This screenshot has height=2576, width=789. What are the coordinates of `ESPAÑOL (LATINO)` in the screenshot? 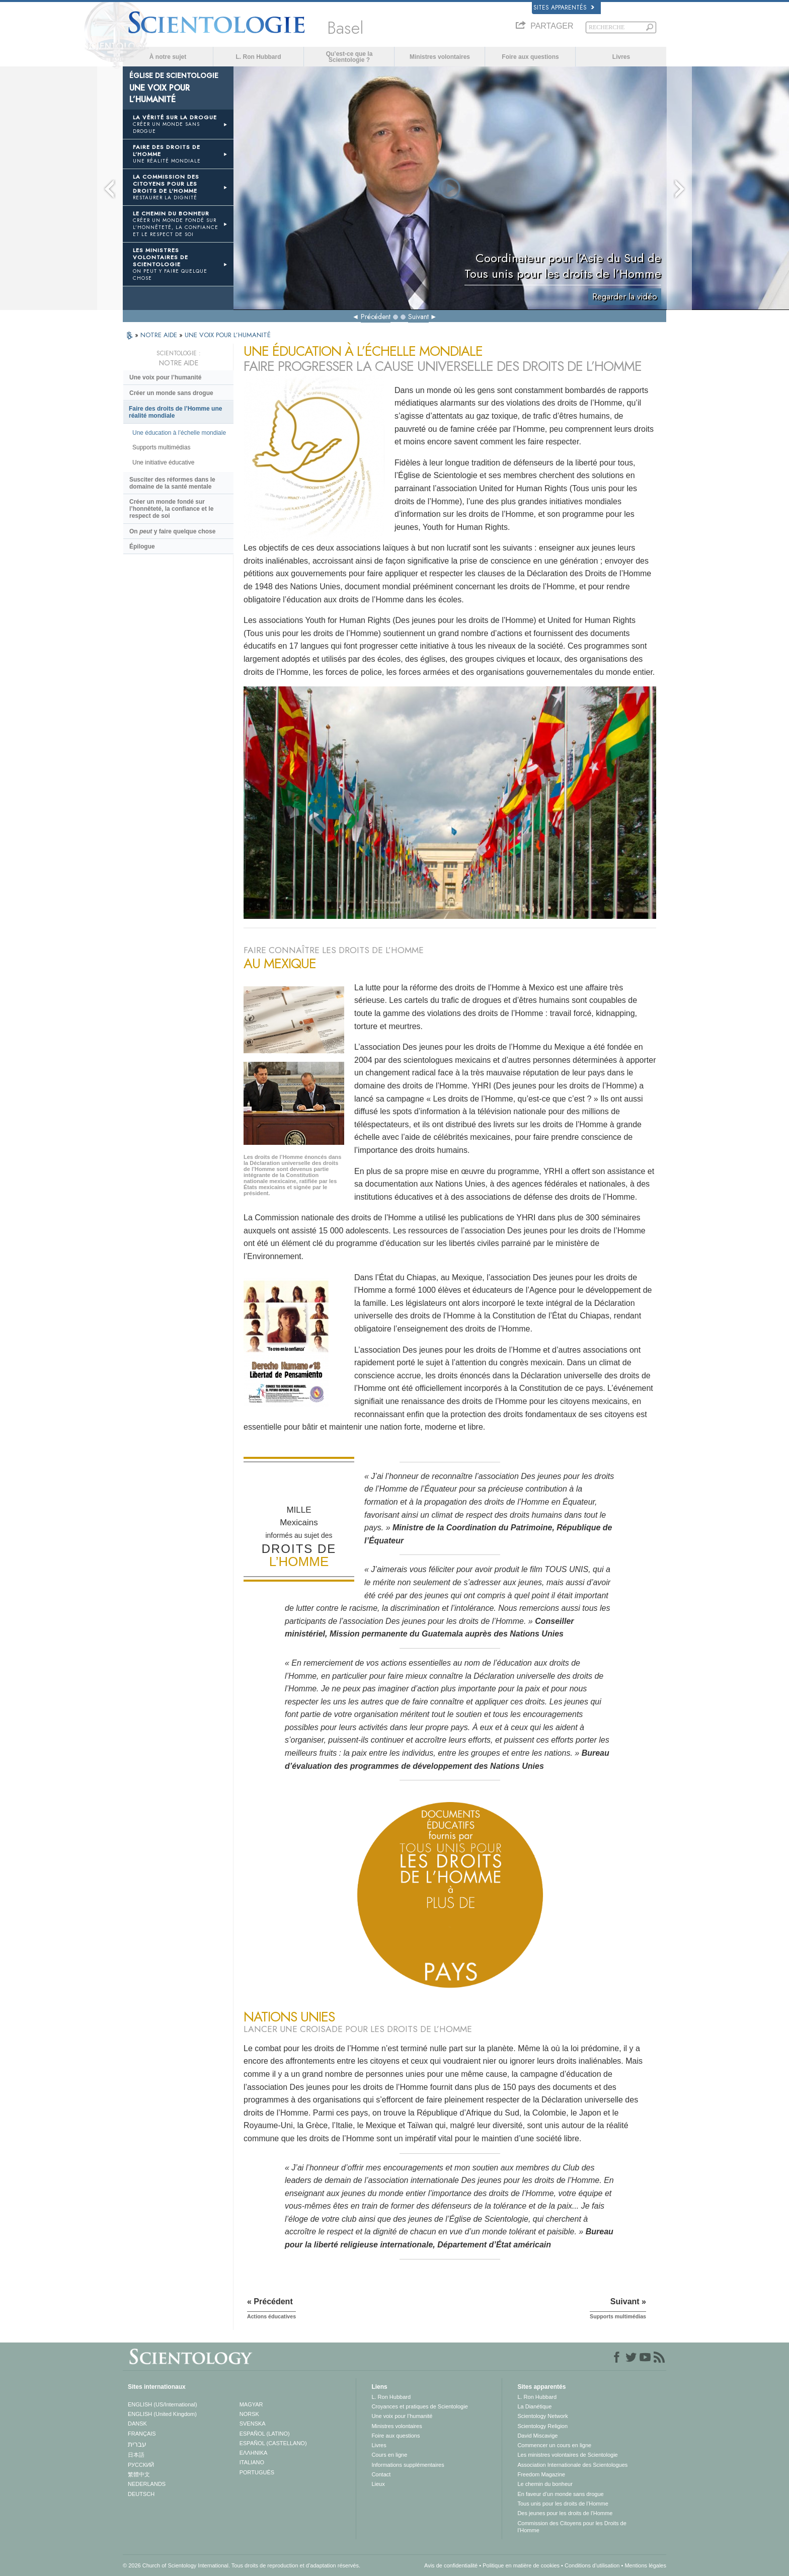 It's located at (265, 2434).